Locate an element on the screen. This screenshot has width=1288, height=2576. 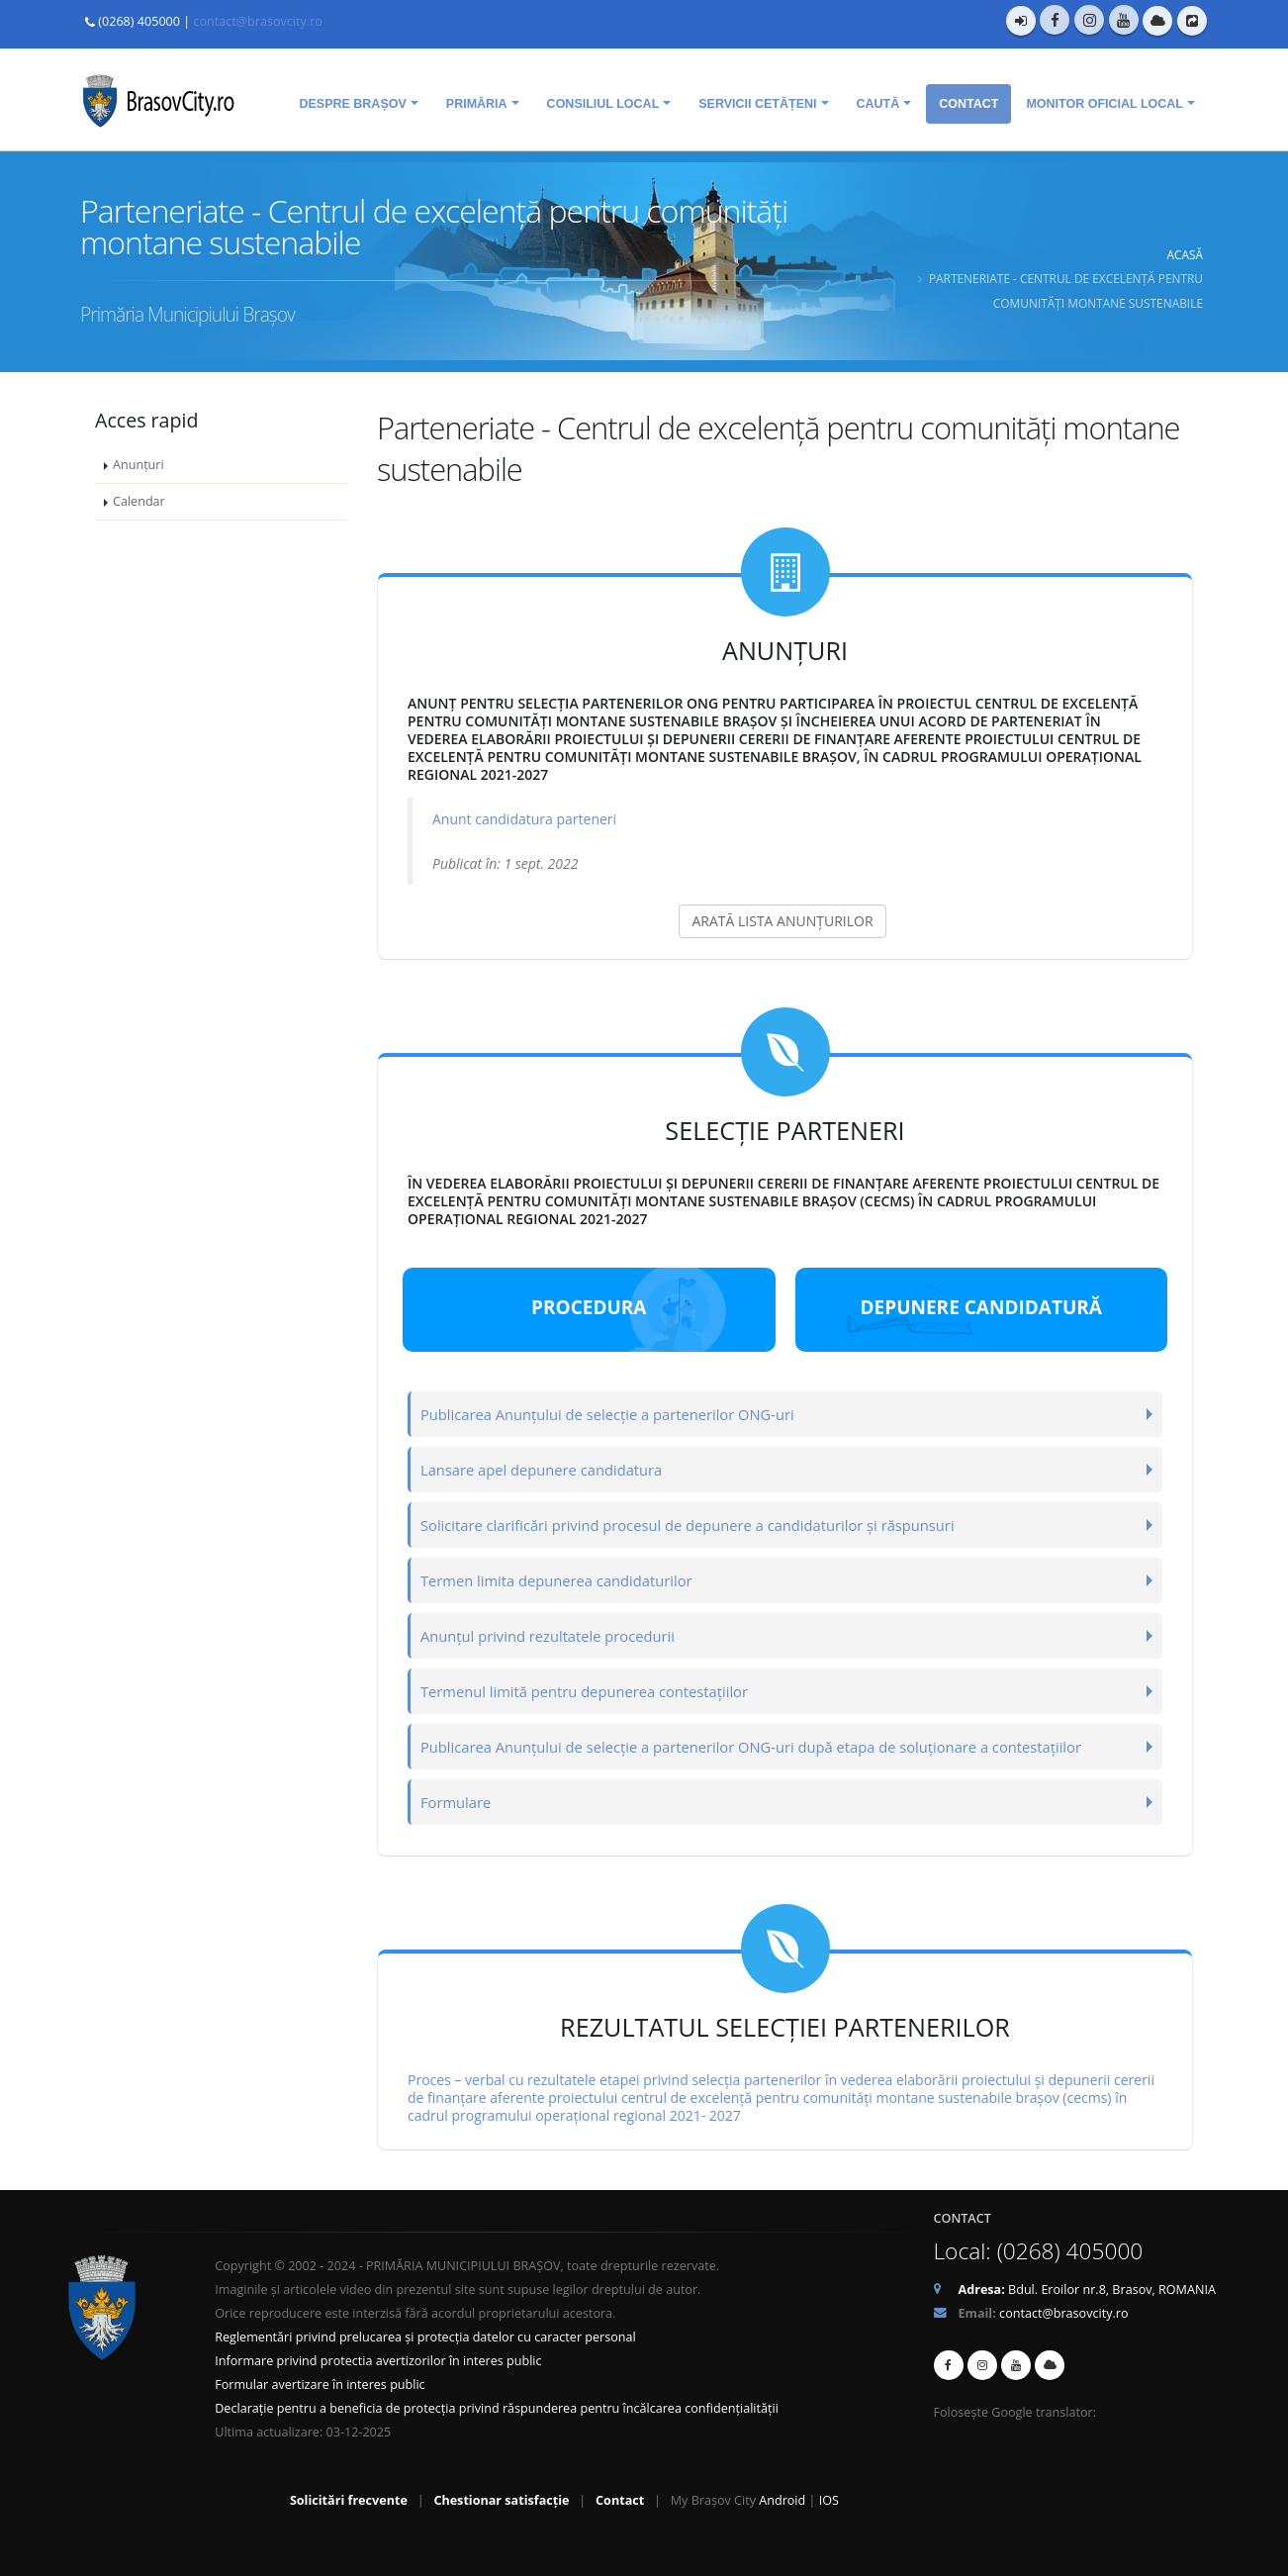
Termen limita depunerea candidaturilor is located at coordinates (562, 1579).